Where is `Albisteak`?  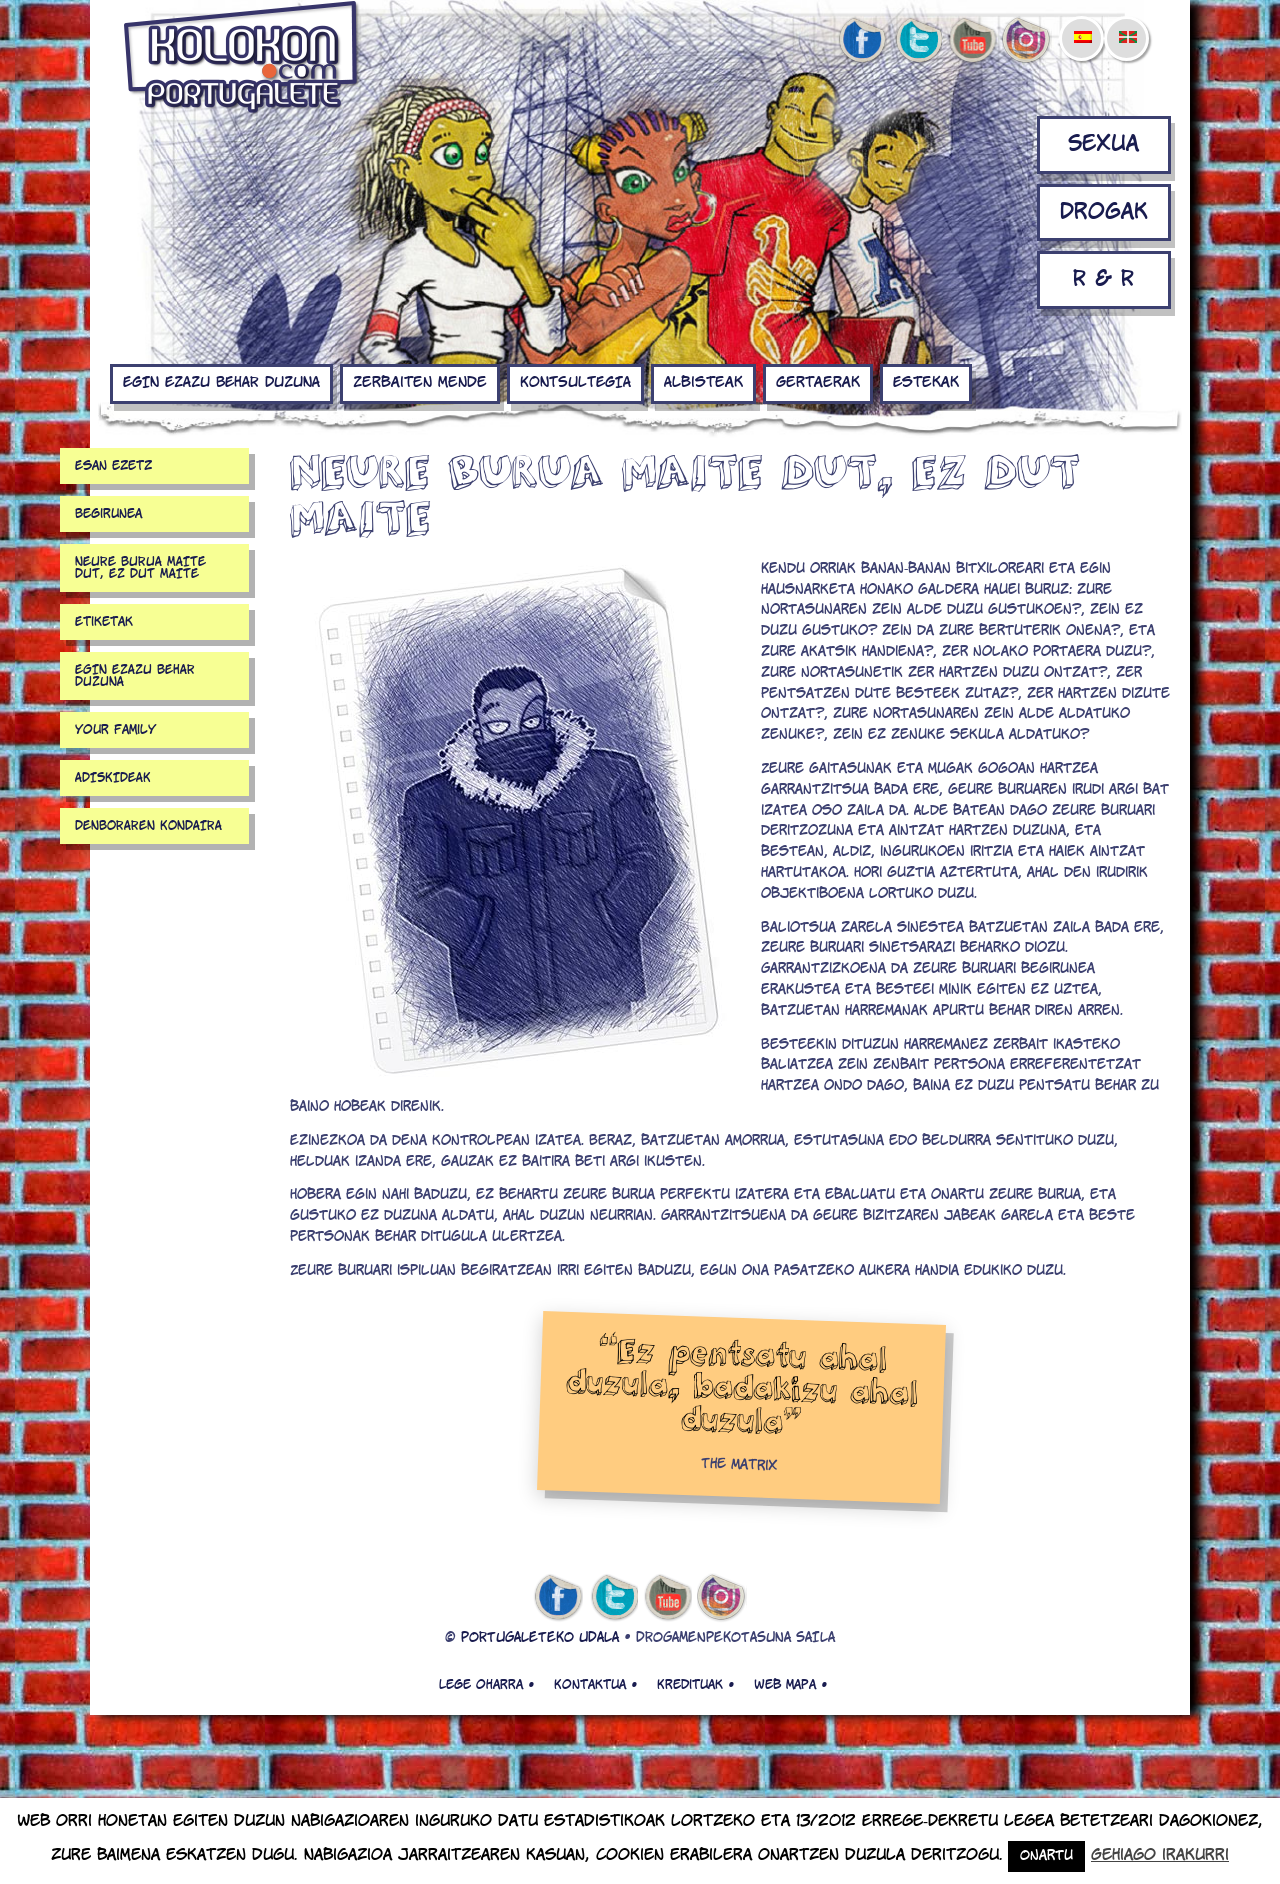 Albisteak is located at coordinates (703, 383).